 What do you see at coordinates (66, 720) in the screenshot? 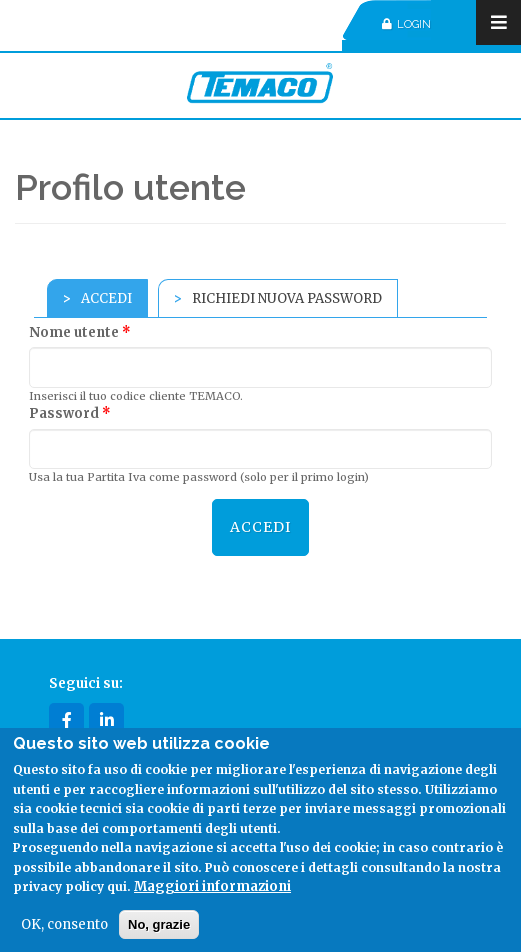
I see `facebook` at bounding box center [66, 720].